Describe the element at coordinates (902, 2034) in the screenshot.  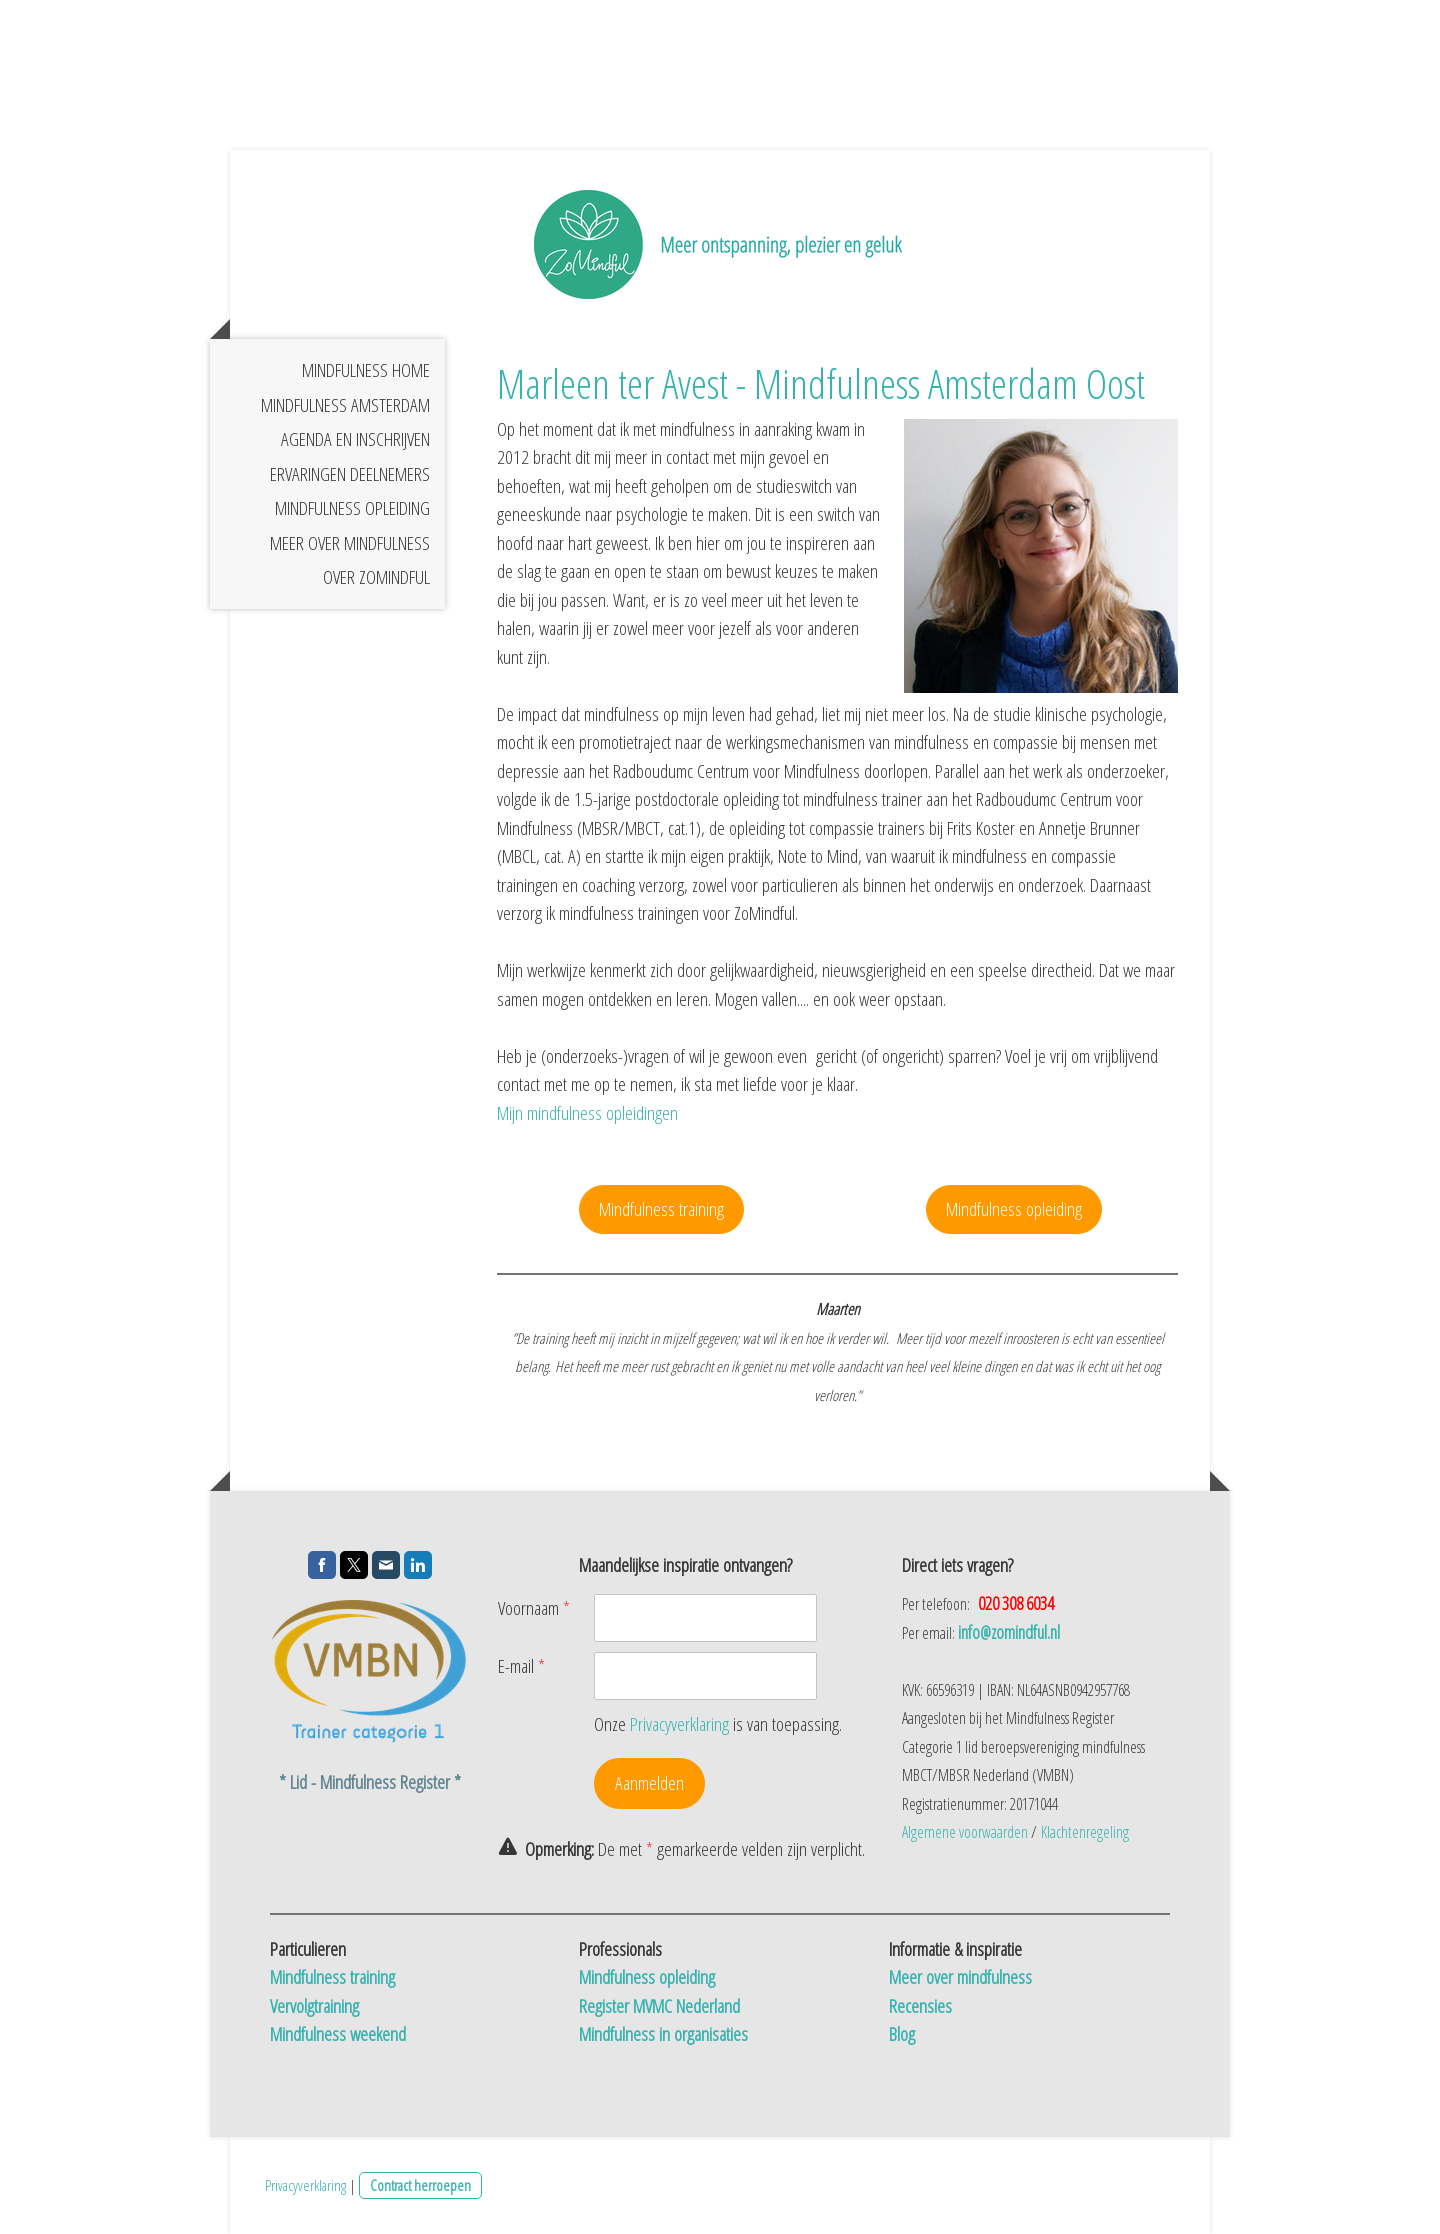
I see `Blog` at that location.